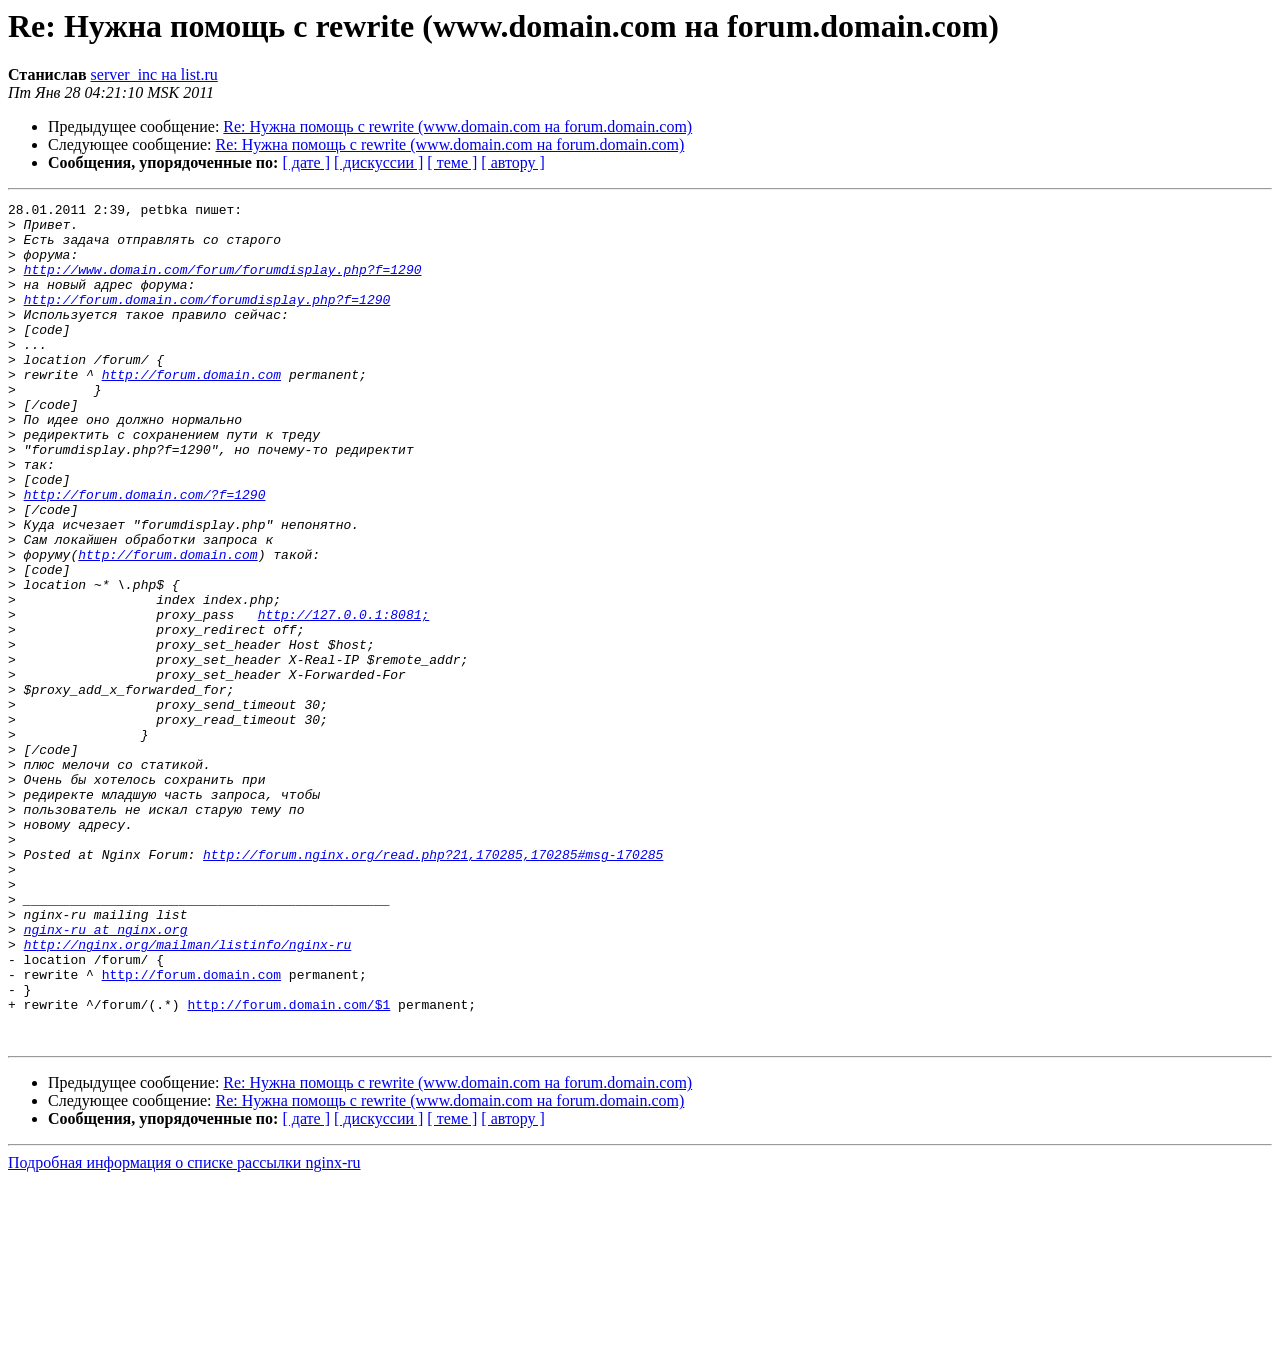 Image resolution: width=1280 pixels, height=1348 pixels. What do you see at coordinates (188, 1094) in the screenshot?
I see `http://nginx.org/mailman/listinfo/nginx-ru` at bounding box center [188, 1094].